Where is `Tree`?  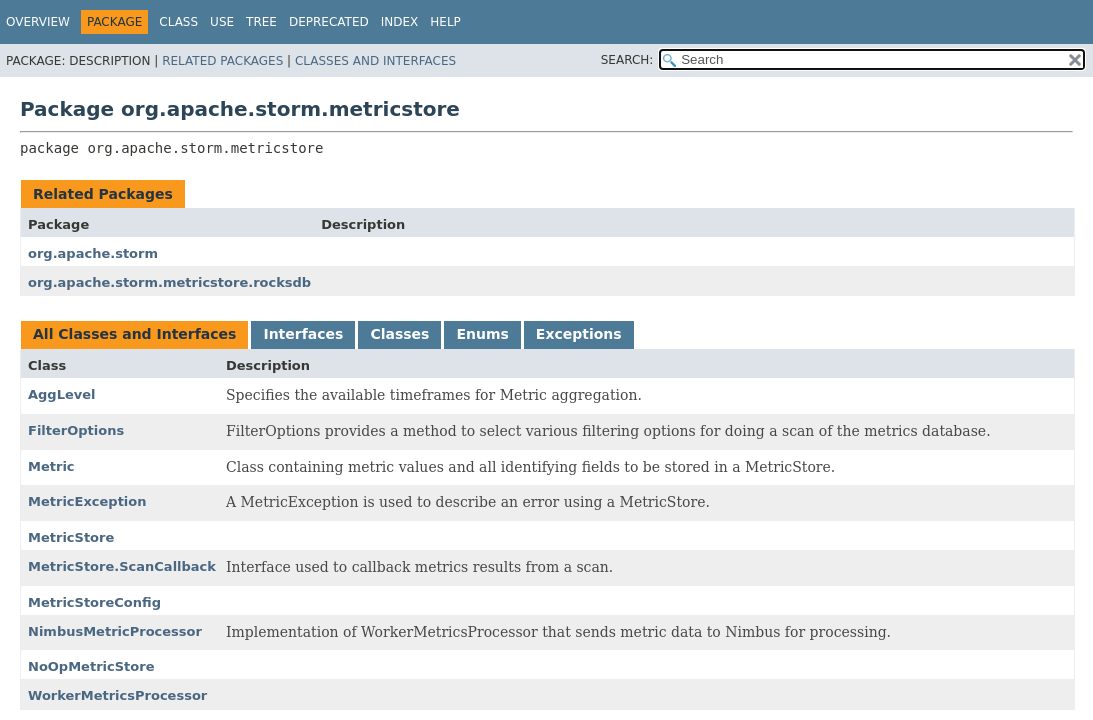 Tree is located at coordinates (261, 22).